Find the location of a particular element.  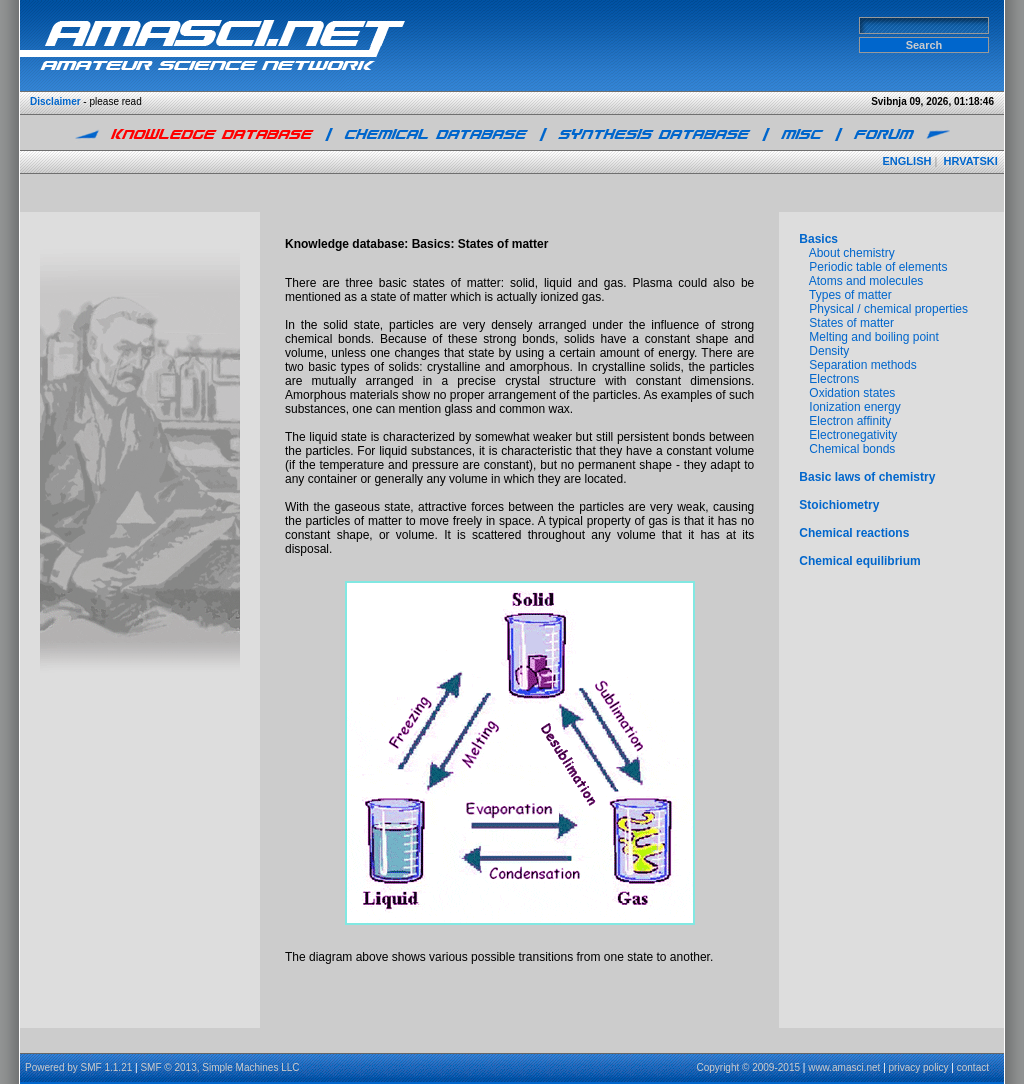

Powered by SMF 1.1.21 is located at coordinates (78, 1067).